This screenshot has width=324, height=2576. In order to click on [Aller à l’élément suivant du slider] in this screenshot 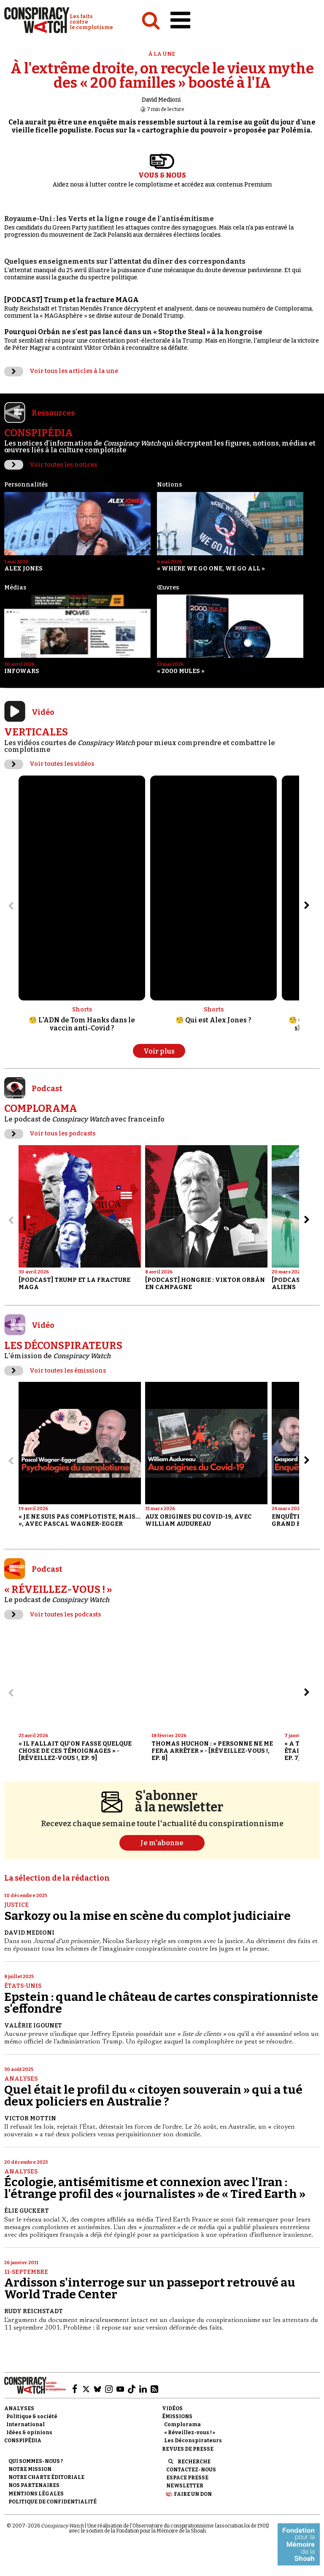, I will do `click(306, 905)`.